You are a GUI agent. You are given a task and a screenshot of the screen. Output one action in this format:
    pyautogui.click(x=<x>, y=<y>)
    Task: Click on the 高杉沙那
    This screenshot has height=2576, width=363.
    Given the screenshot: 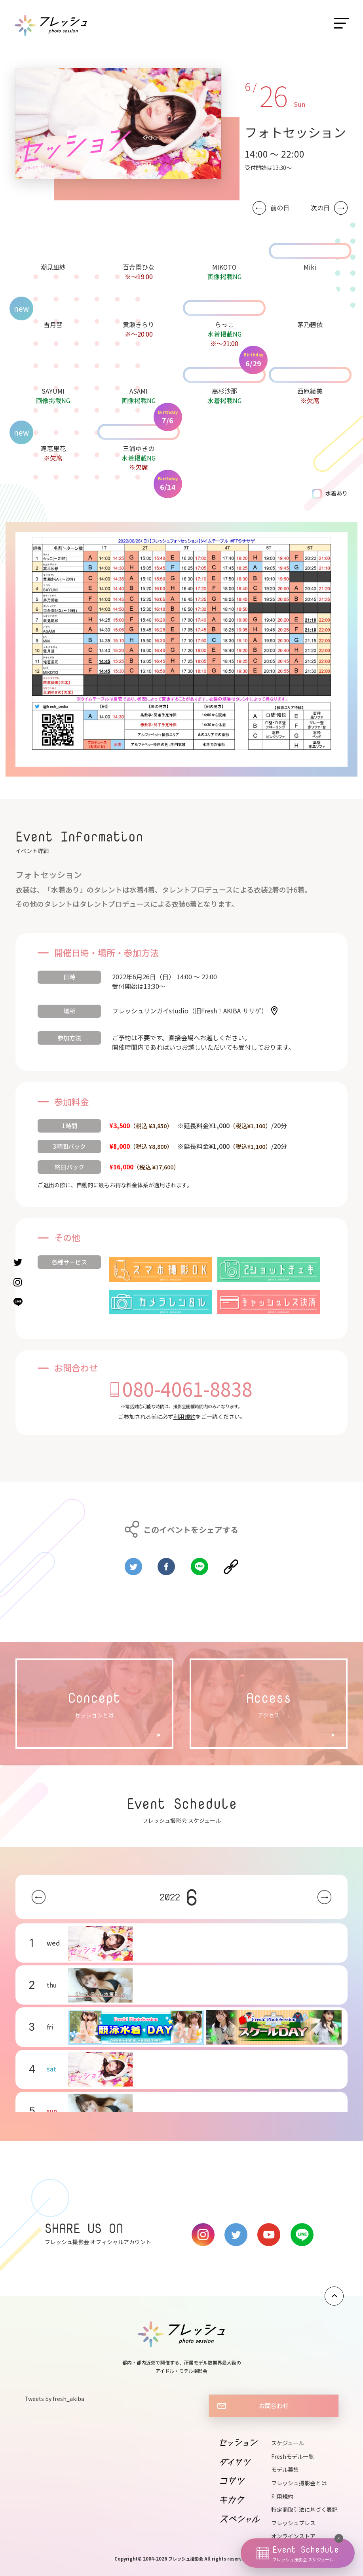 What is the action you would take?
    pyautogui.click(x=224, y=391)
    